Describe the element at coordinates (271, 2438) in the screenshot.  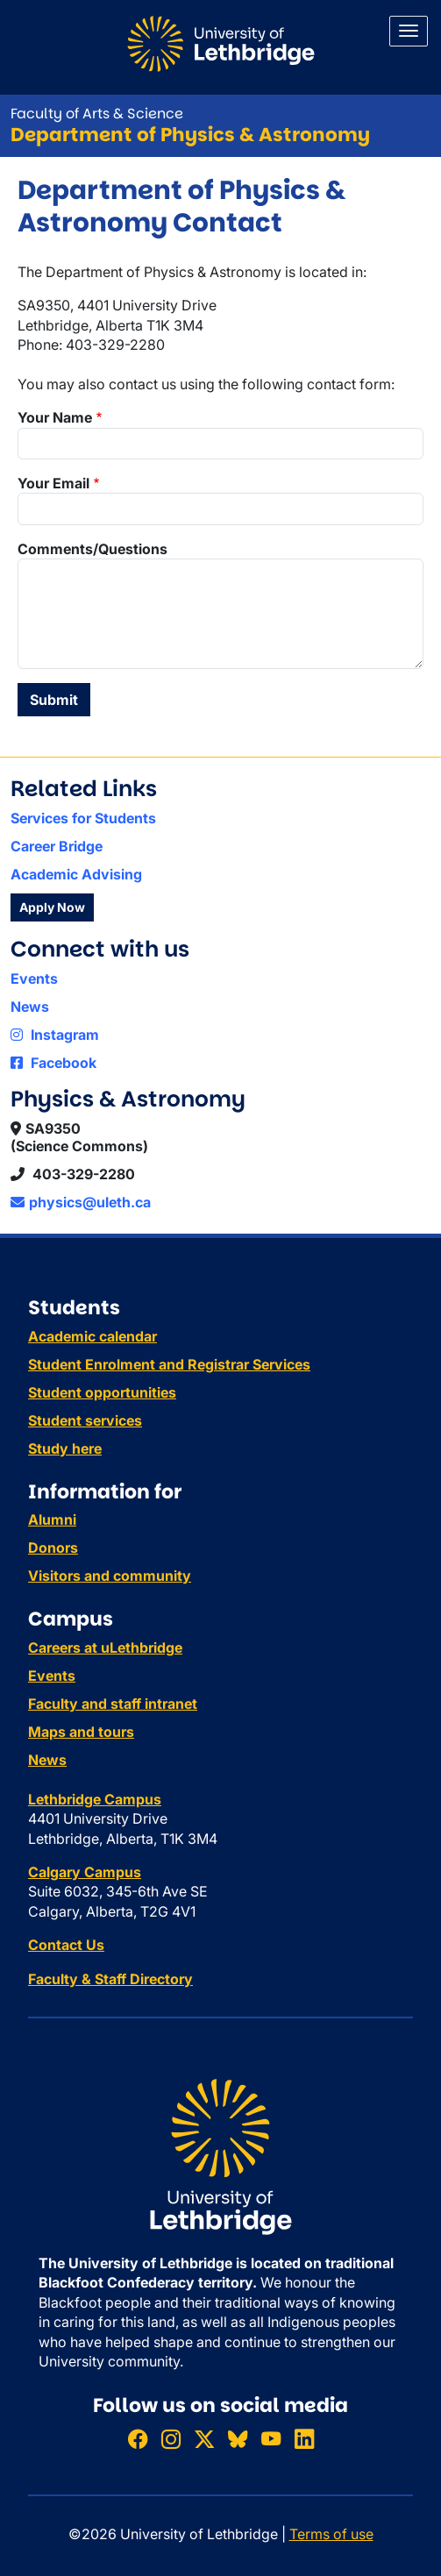
I see `[Watch ULethbridge on YouTube]` at that location.